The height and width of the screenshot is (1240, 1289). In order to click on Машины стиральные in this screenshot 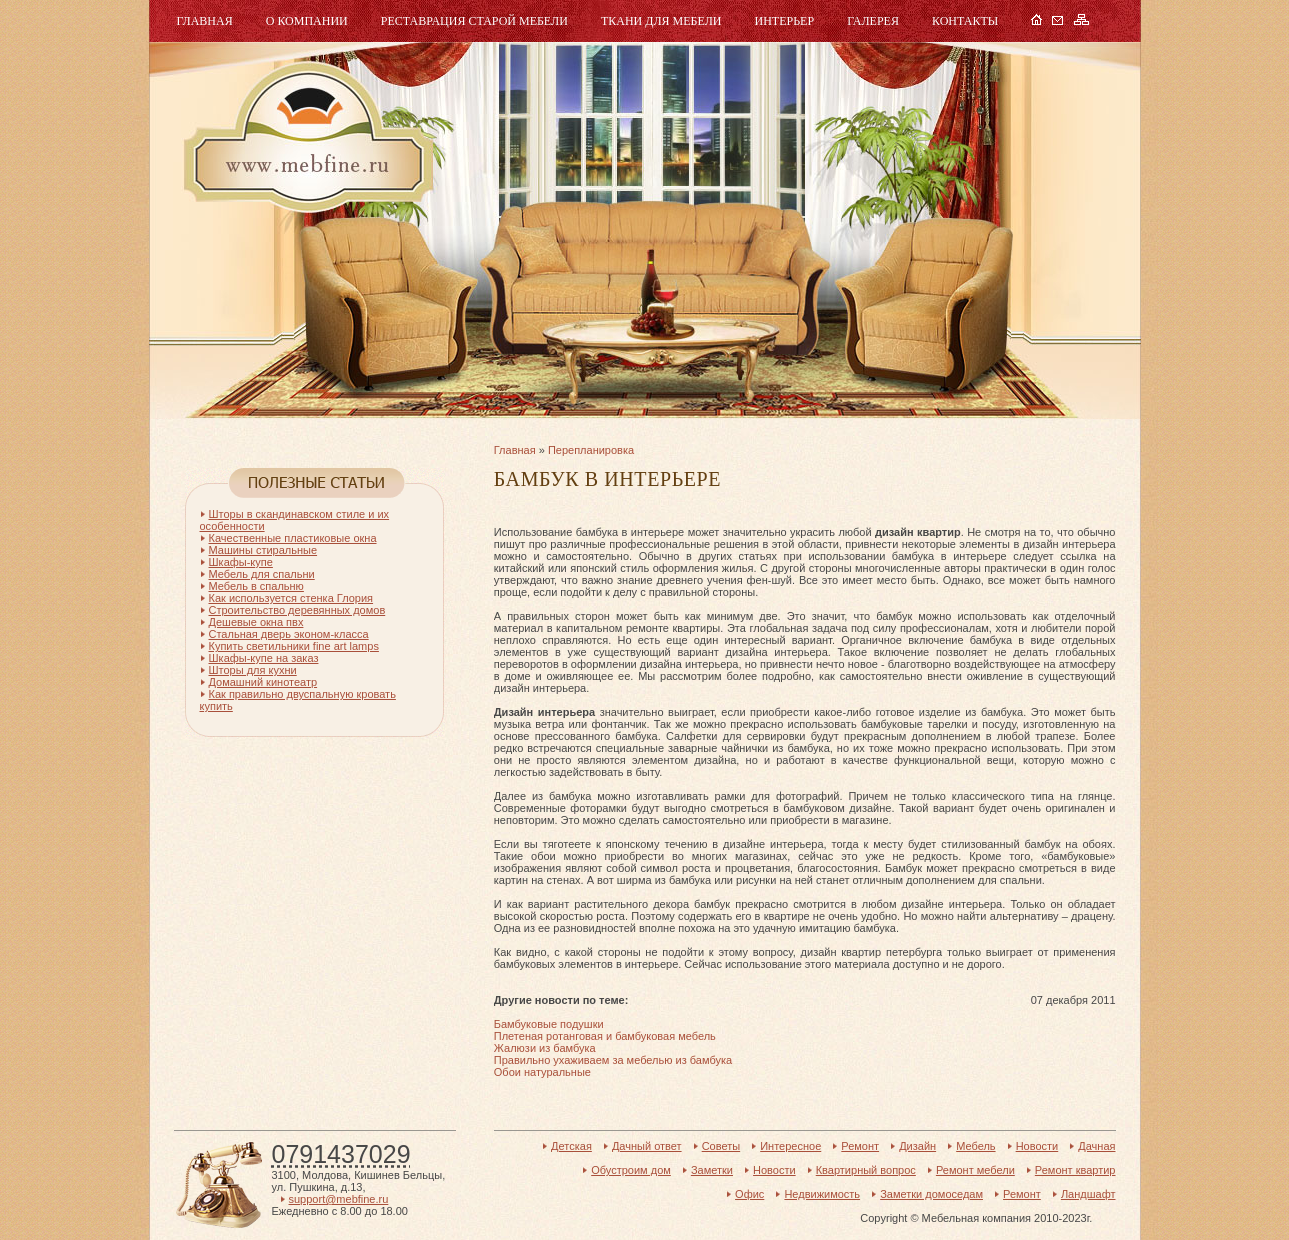, I will do `click(263, 550)`.